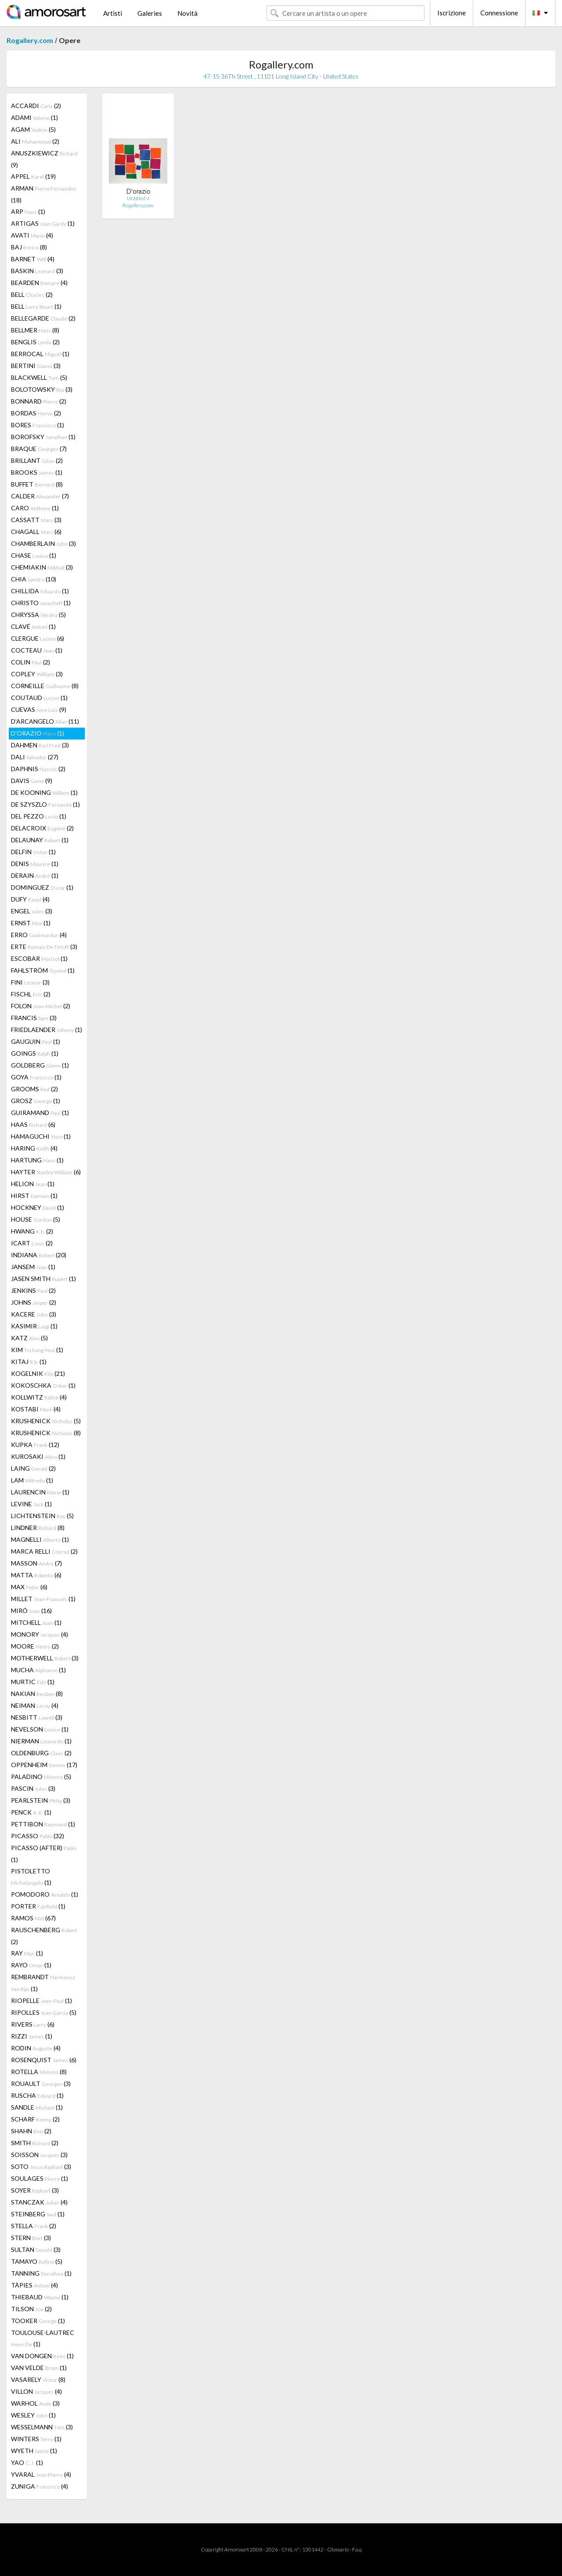 This screenshot has height=2576, width=562. I want to click on SCHARF (2), so click(35, 2119).